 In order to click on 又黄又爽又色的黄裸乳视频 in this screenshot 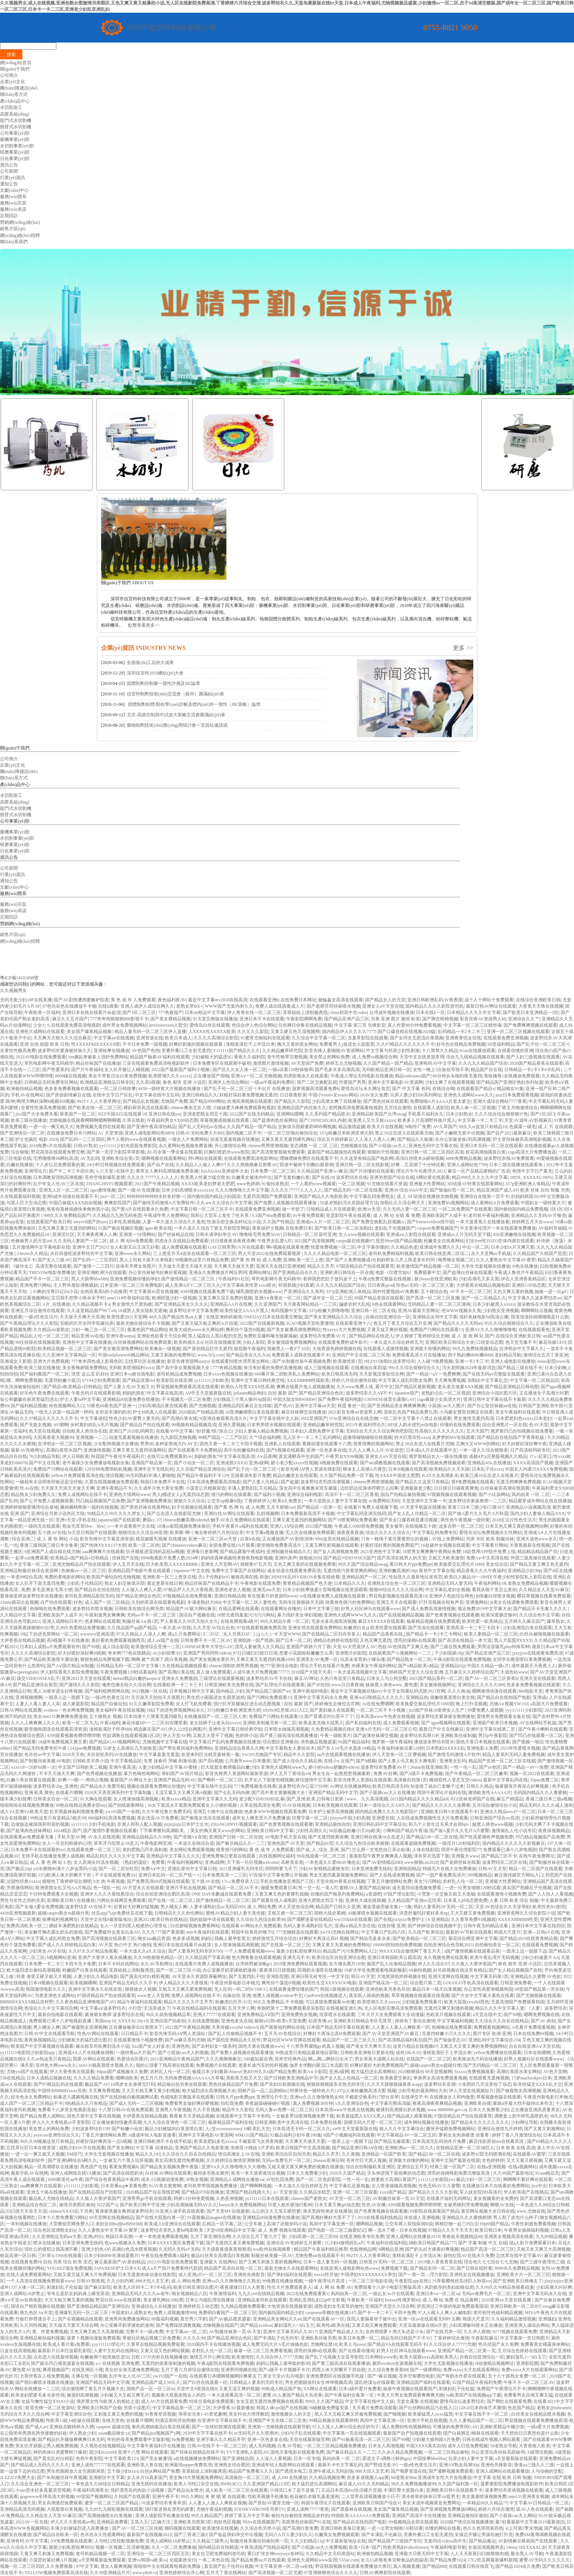, I will do `click(281, 1894)`.